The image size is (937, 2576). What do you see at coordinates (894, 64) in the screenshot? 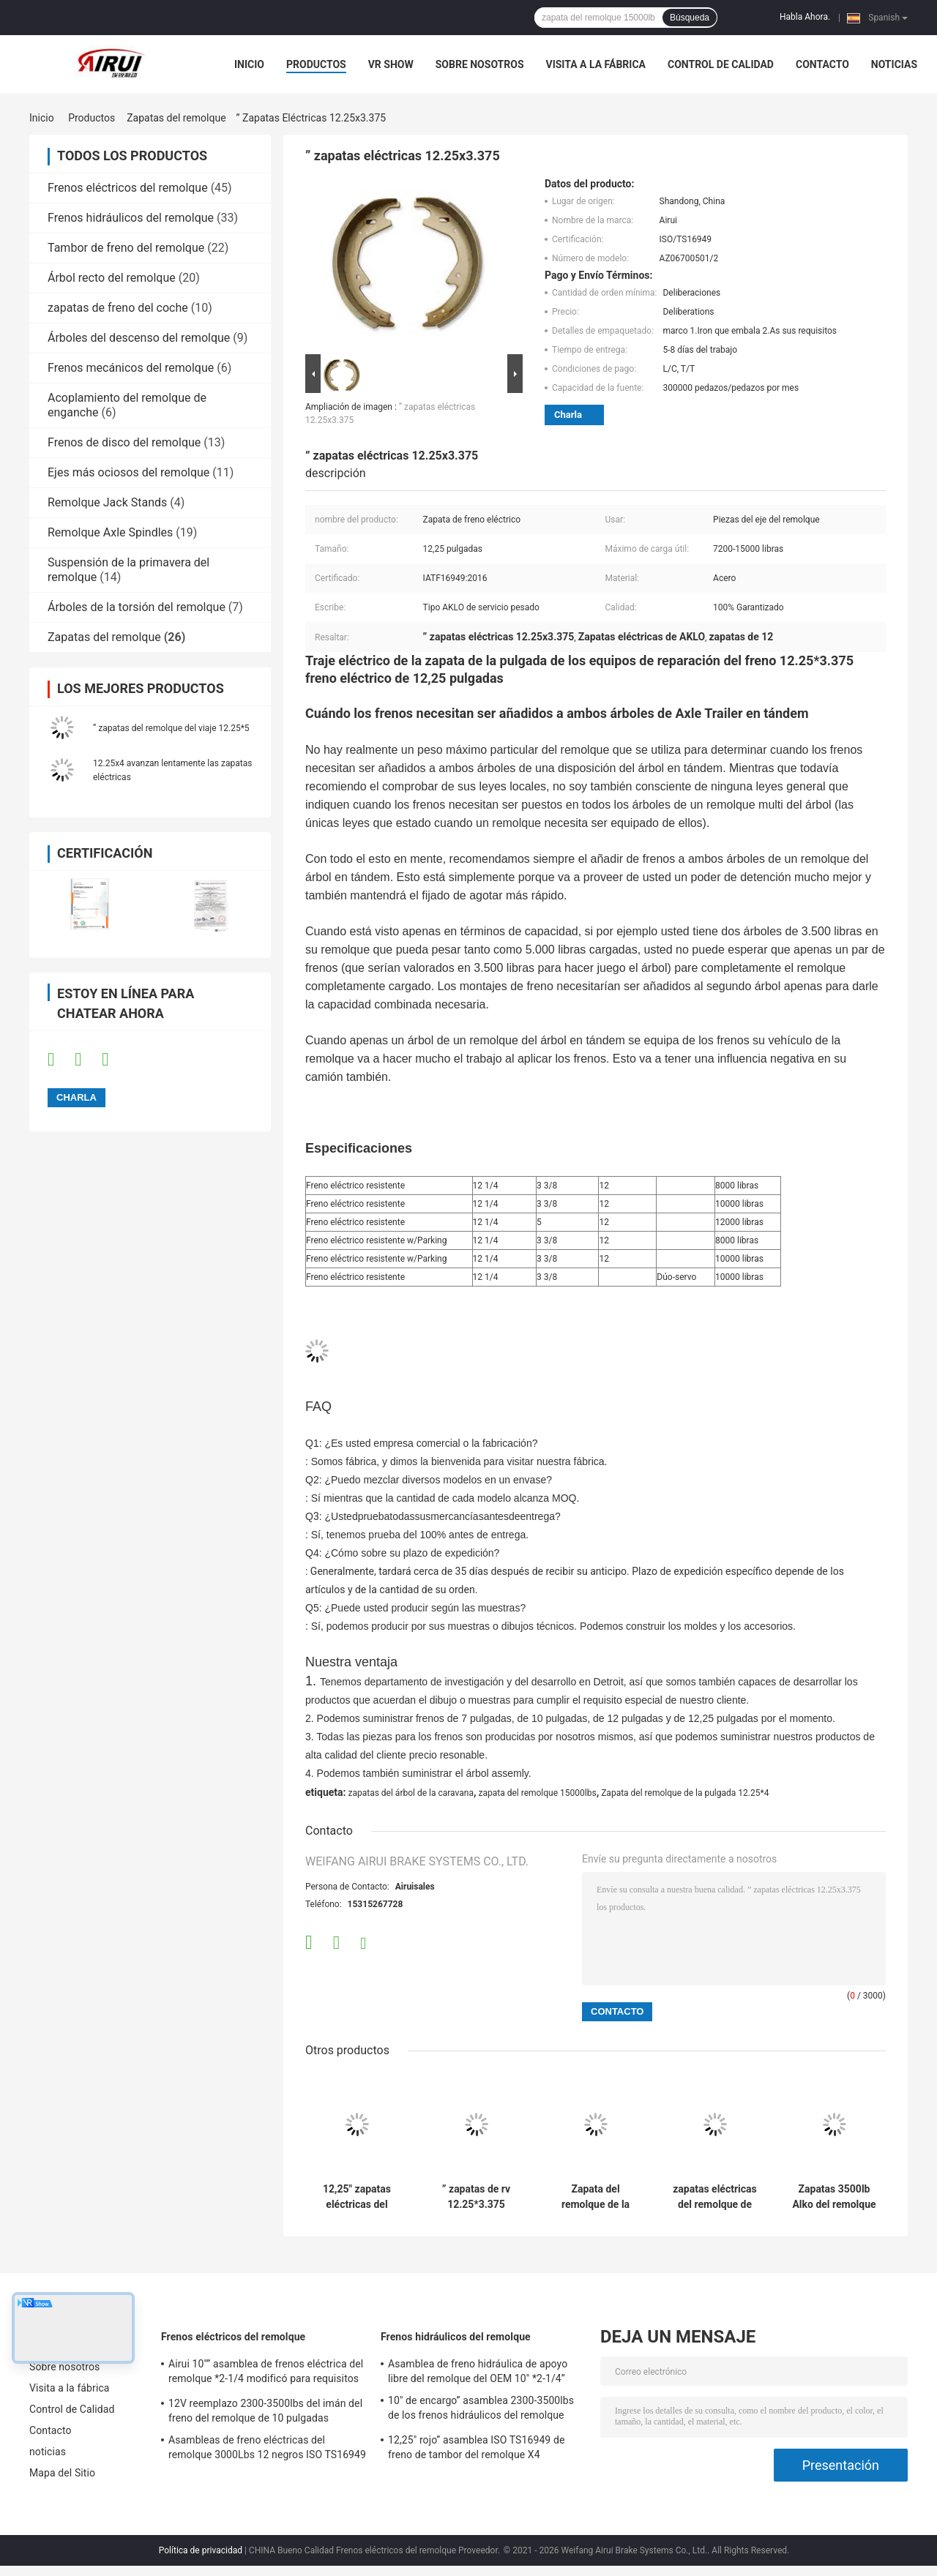
I see `noticias` at bounding box center [894, 64].